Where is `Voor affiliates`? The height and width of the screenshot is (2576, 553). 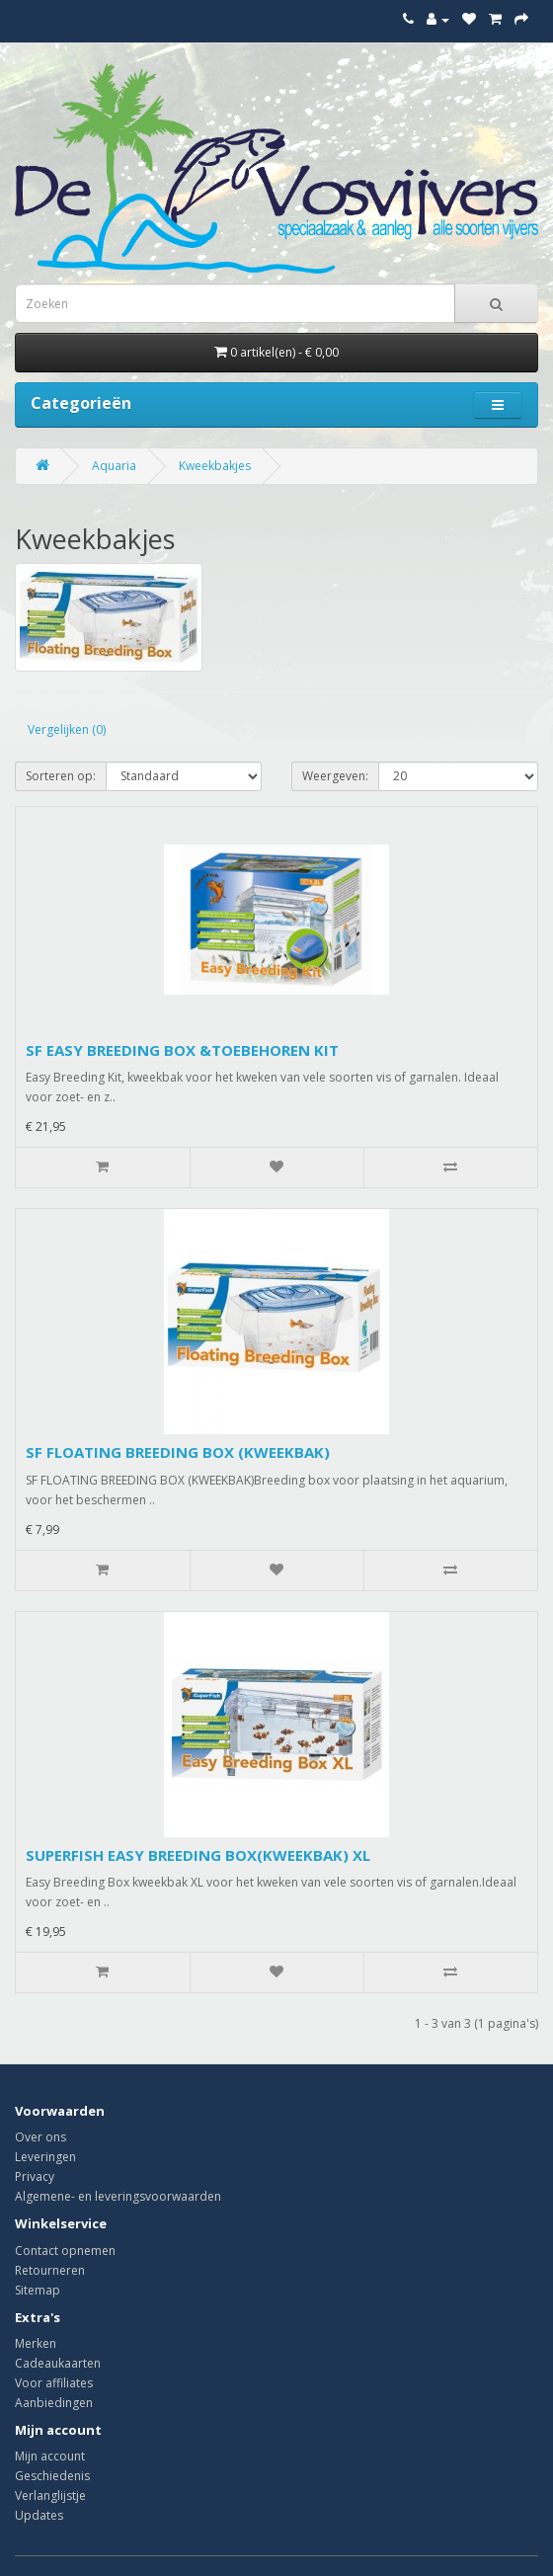
Voor affiliates is located at coordinates (54, 2383).